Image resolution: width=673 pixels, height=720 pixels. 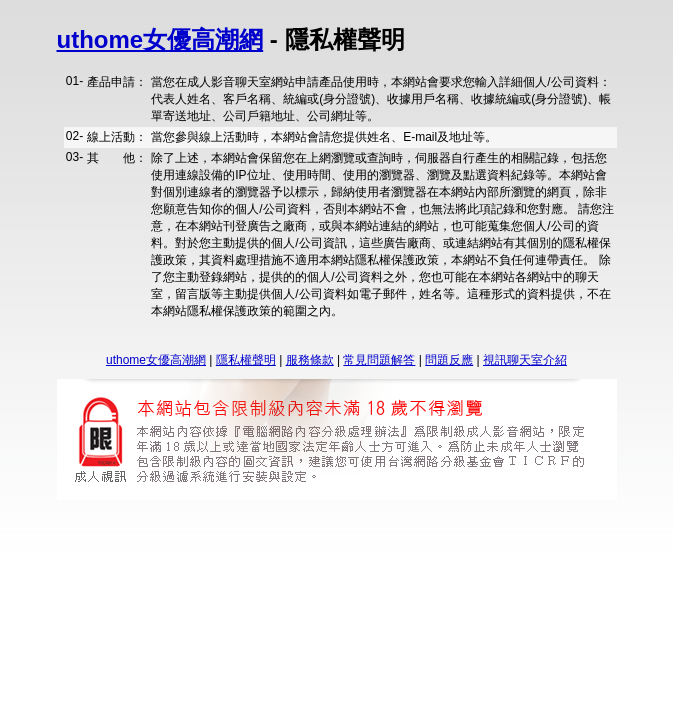 I want to click on 問題反應, so click(x=449, y=360).